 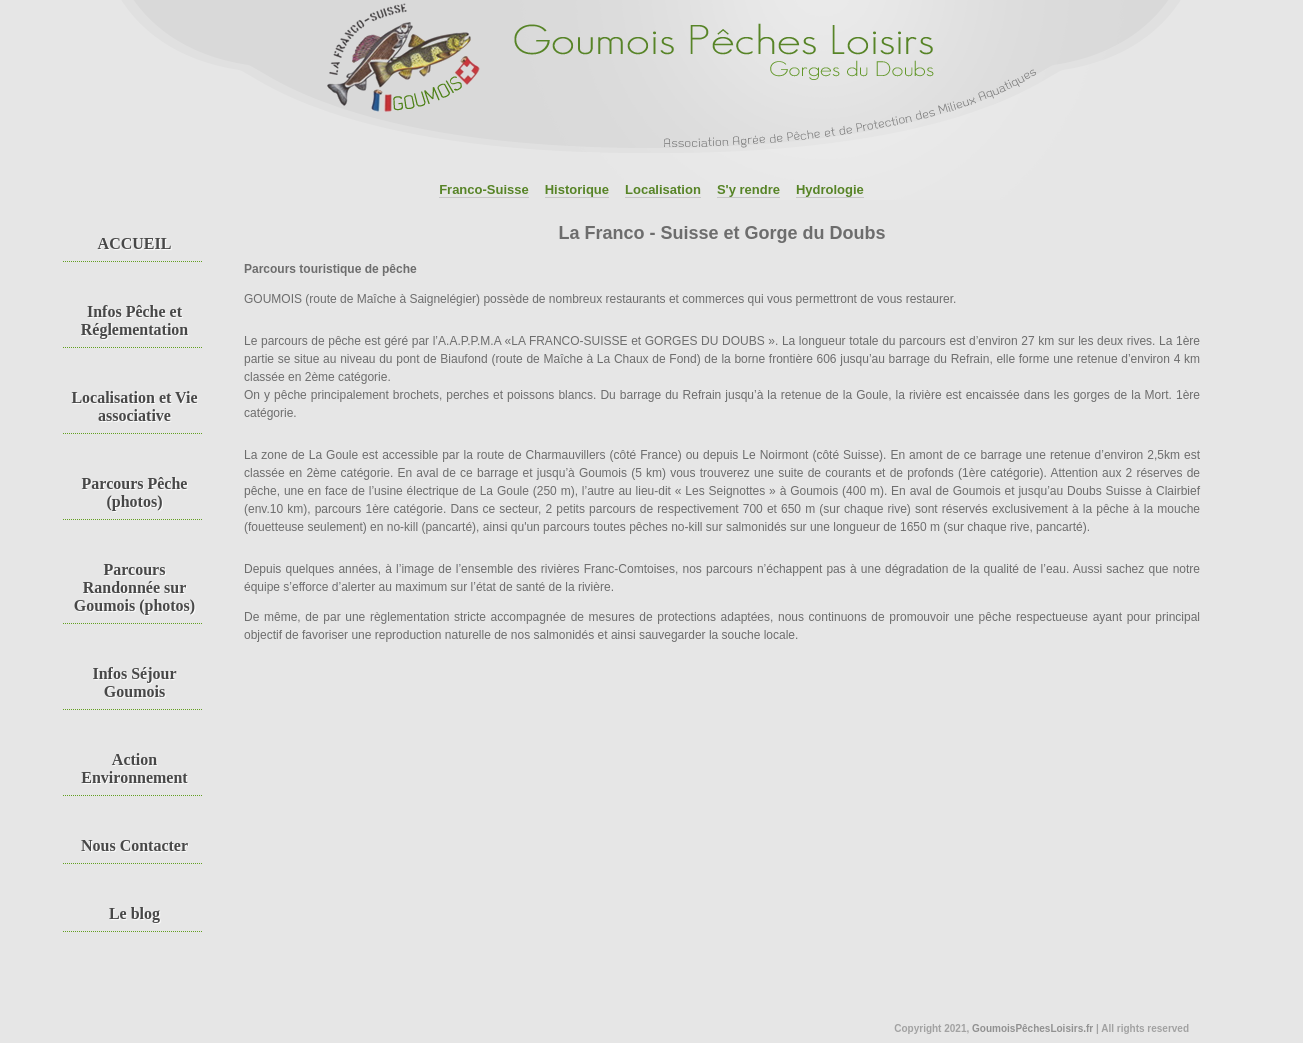 I want to click on Le blog, so click(x=134, y=913).